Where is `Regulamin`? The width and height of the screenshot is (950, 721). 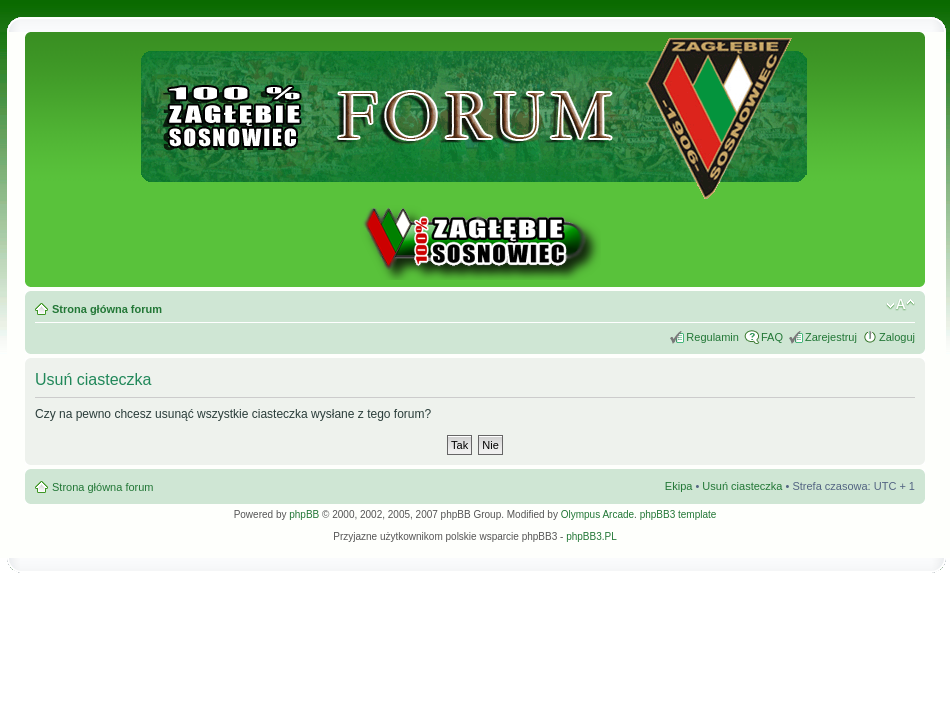
Regulamin is located at coordinates (712, 337).